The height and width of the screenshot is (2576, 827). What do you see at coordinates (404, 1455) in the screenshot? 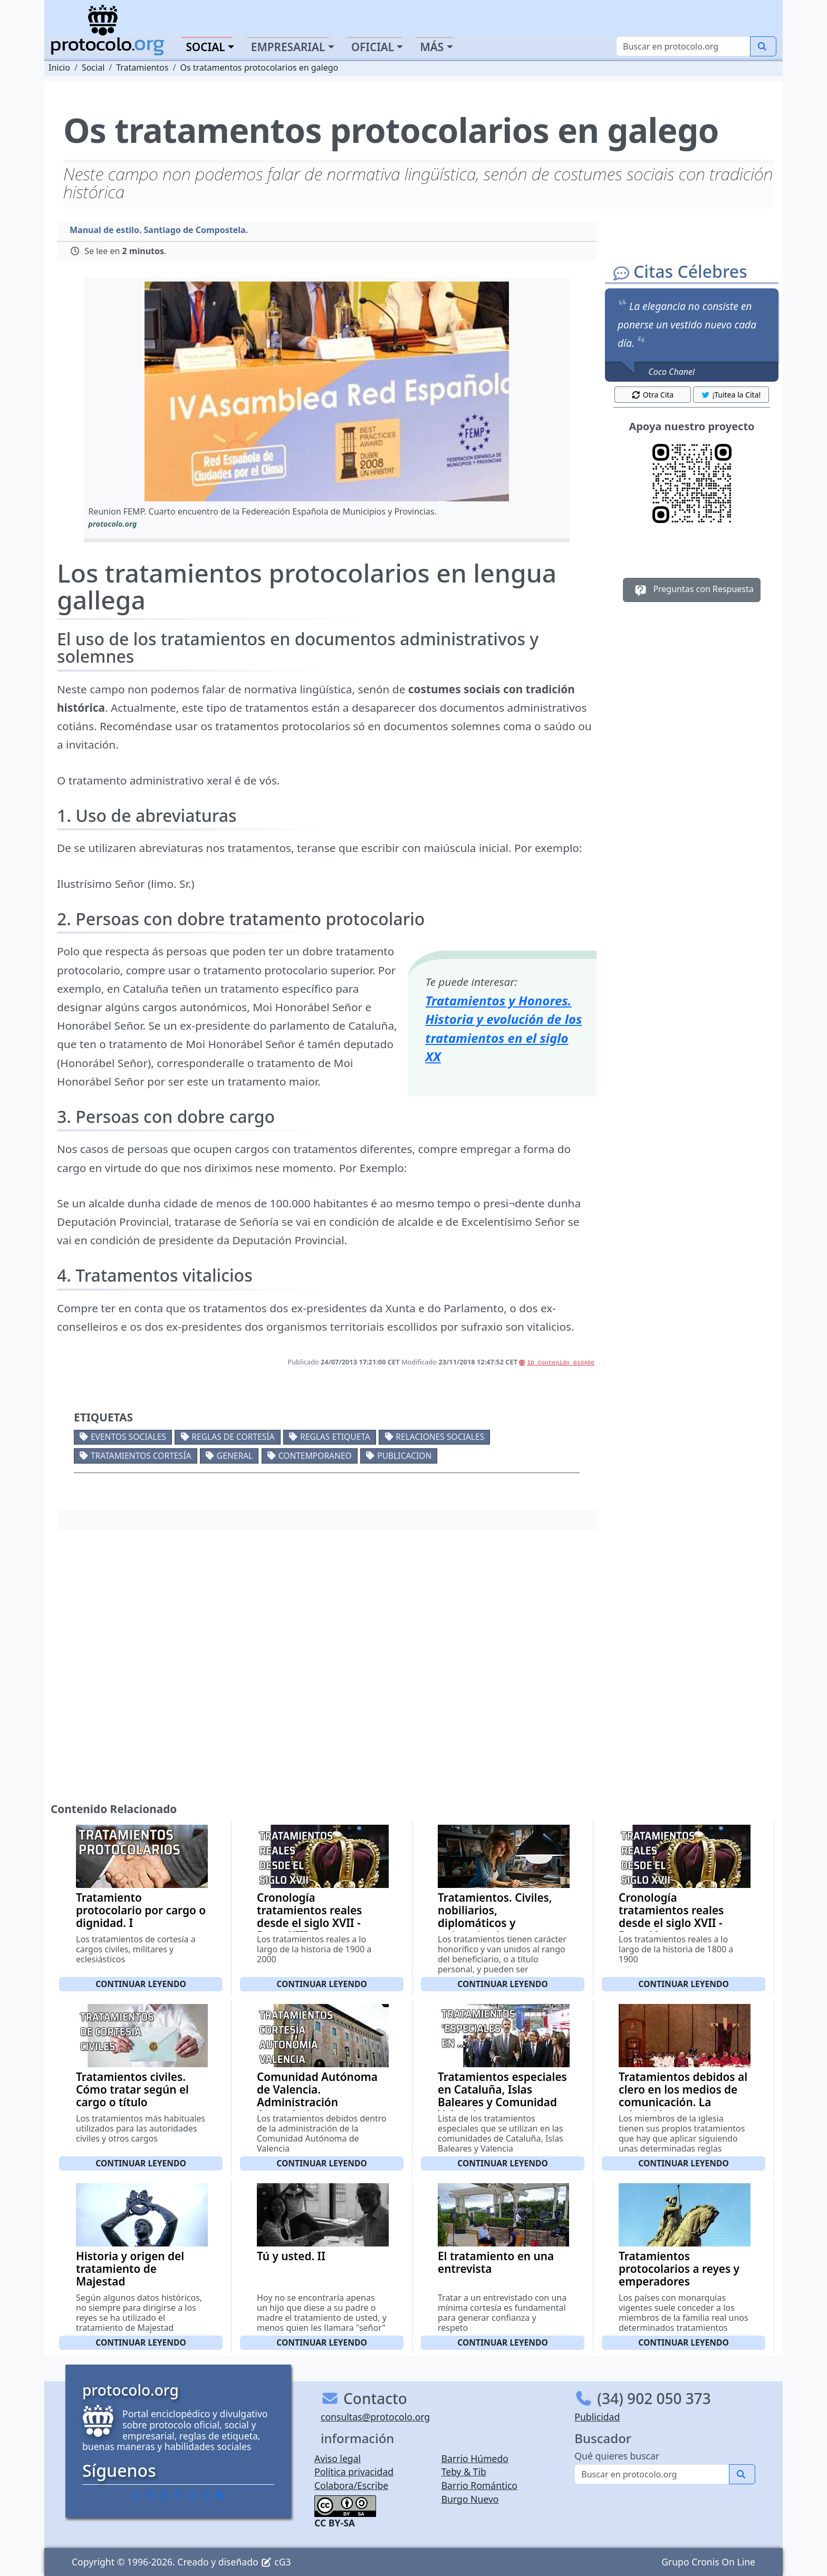
I see `Publicacion` at bounding box center [404, 1455].